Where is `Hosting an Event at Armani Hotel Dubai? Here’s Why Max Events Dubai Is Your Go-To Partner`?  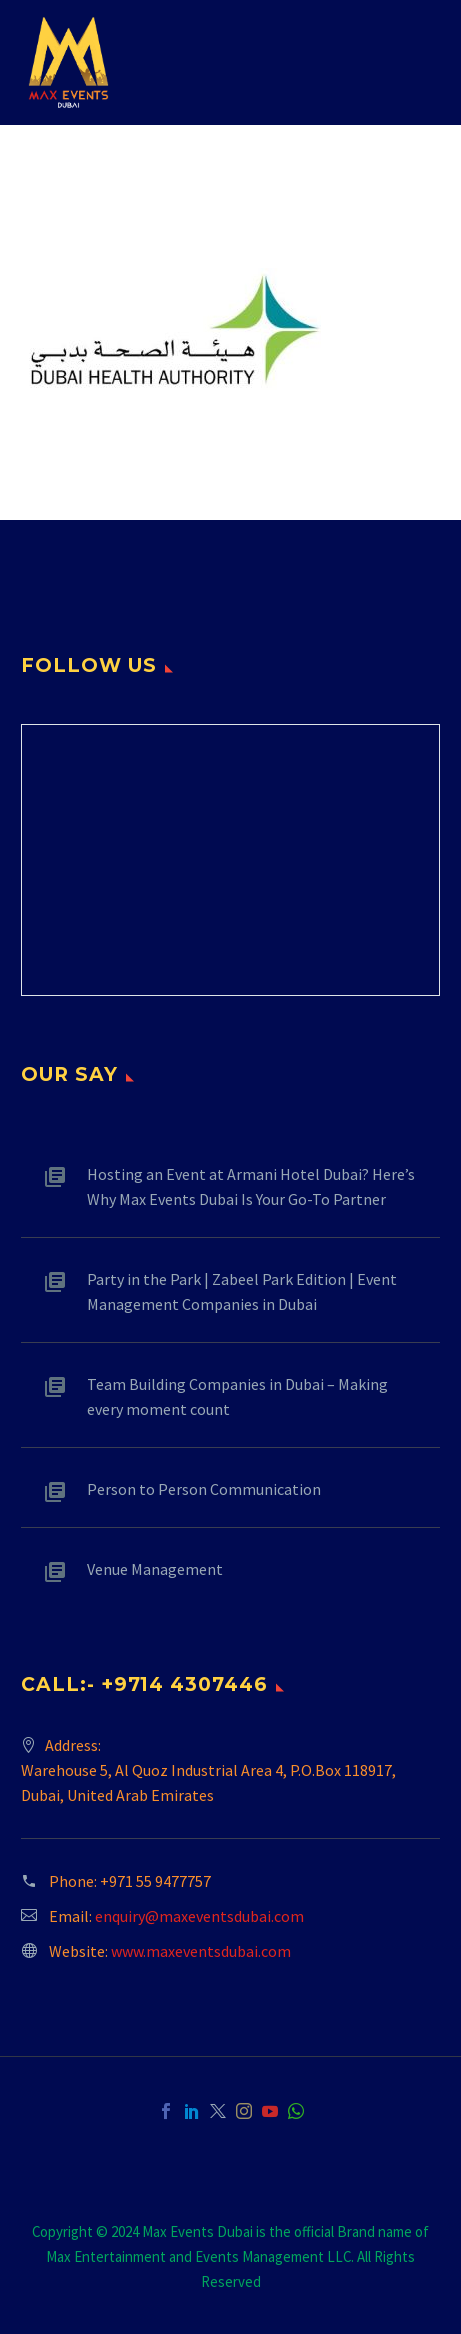 Hosting an Event at Armani Hotel Dubai? Here’s Why Max Events Dubai Is Your Go-To Partner is located at coordinates (251, 1186).